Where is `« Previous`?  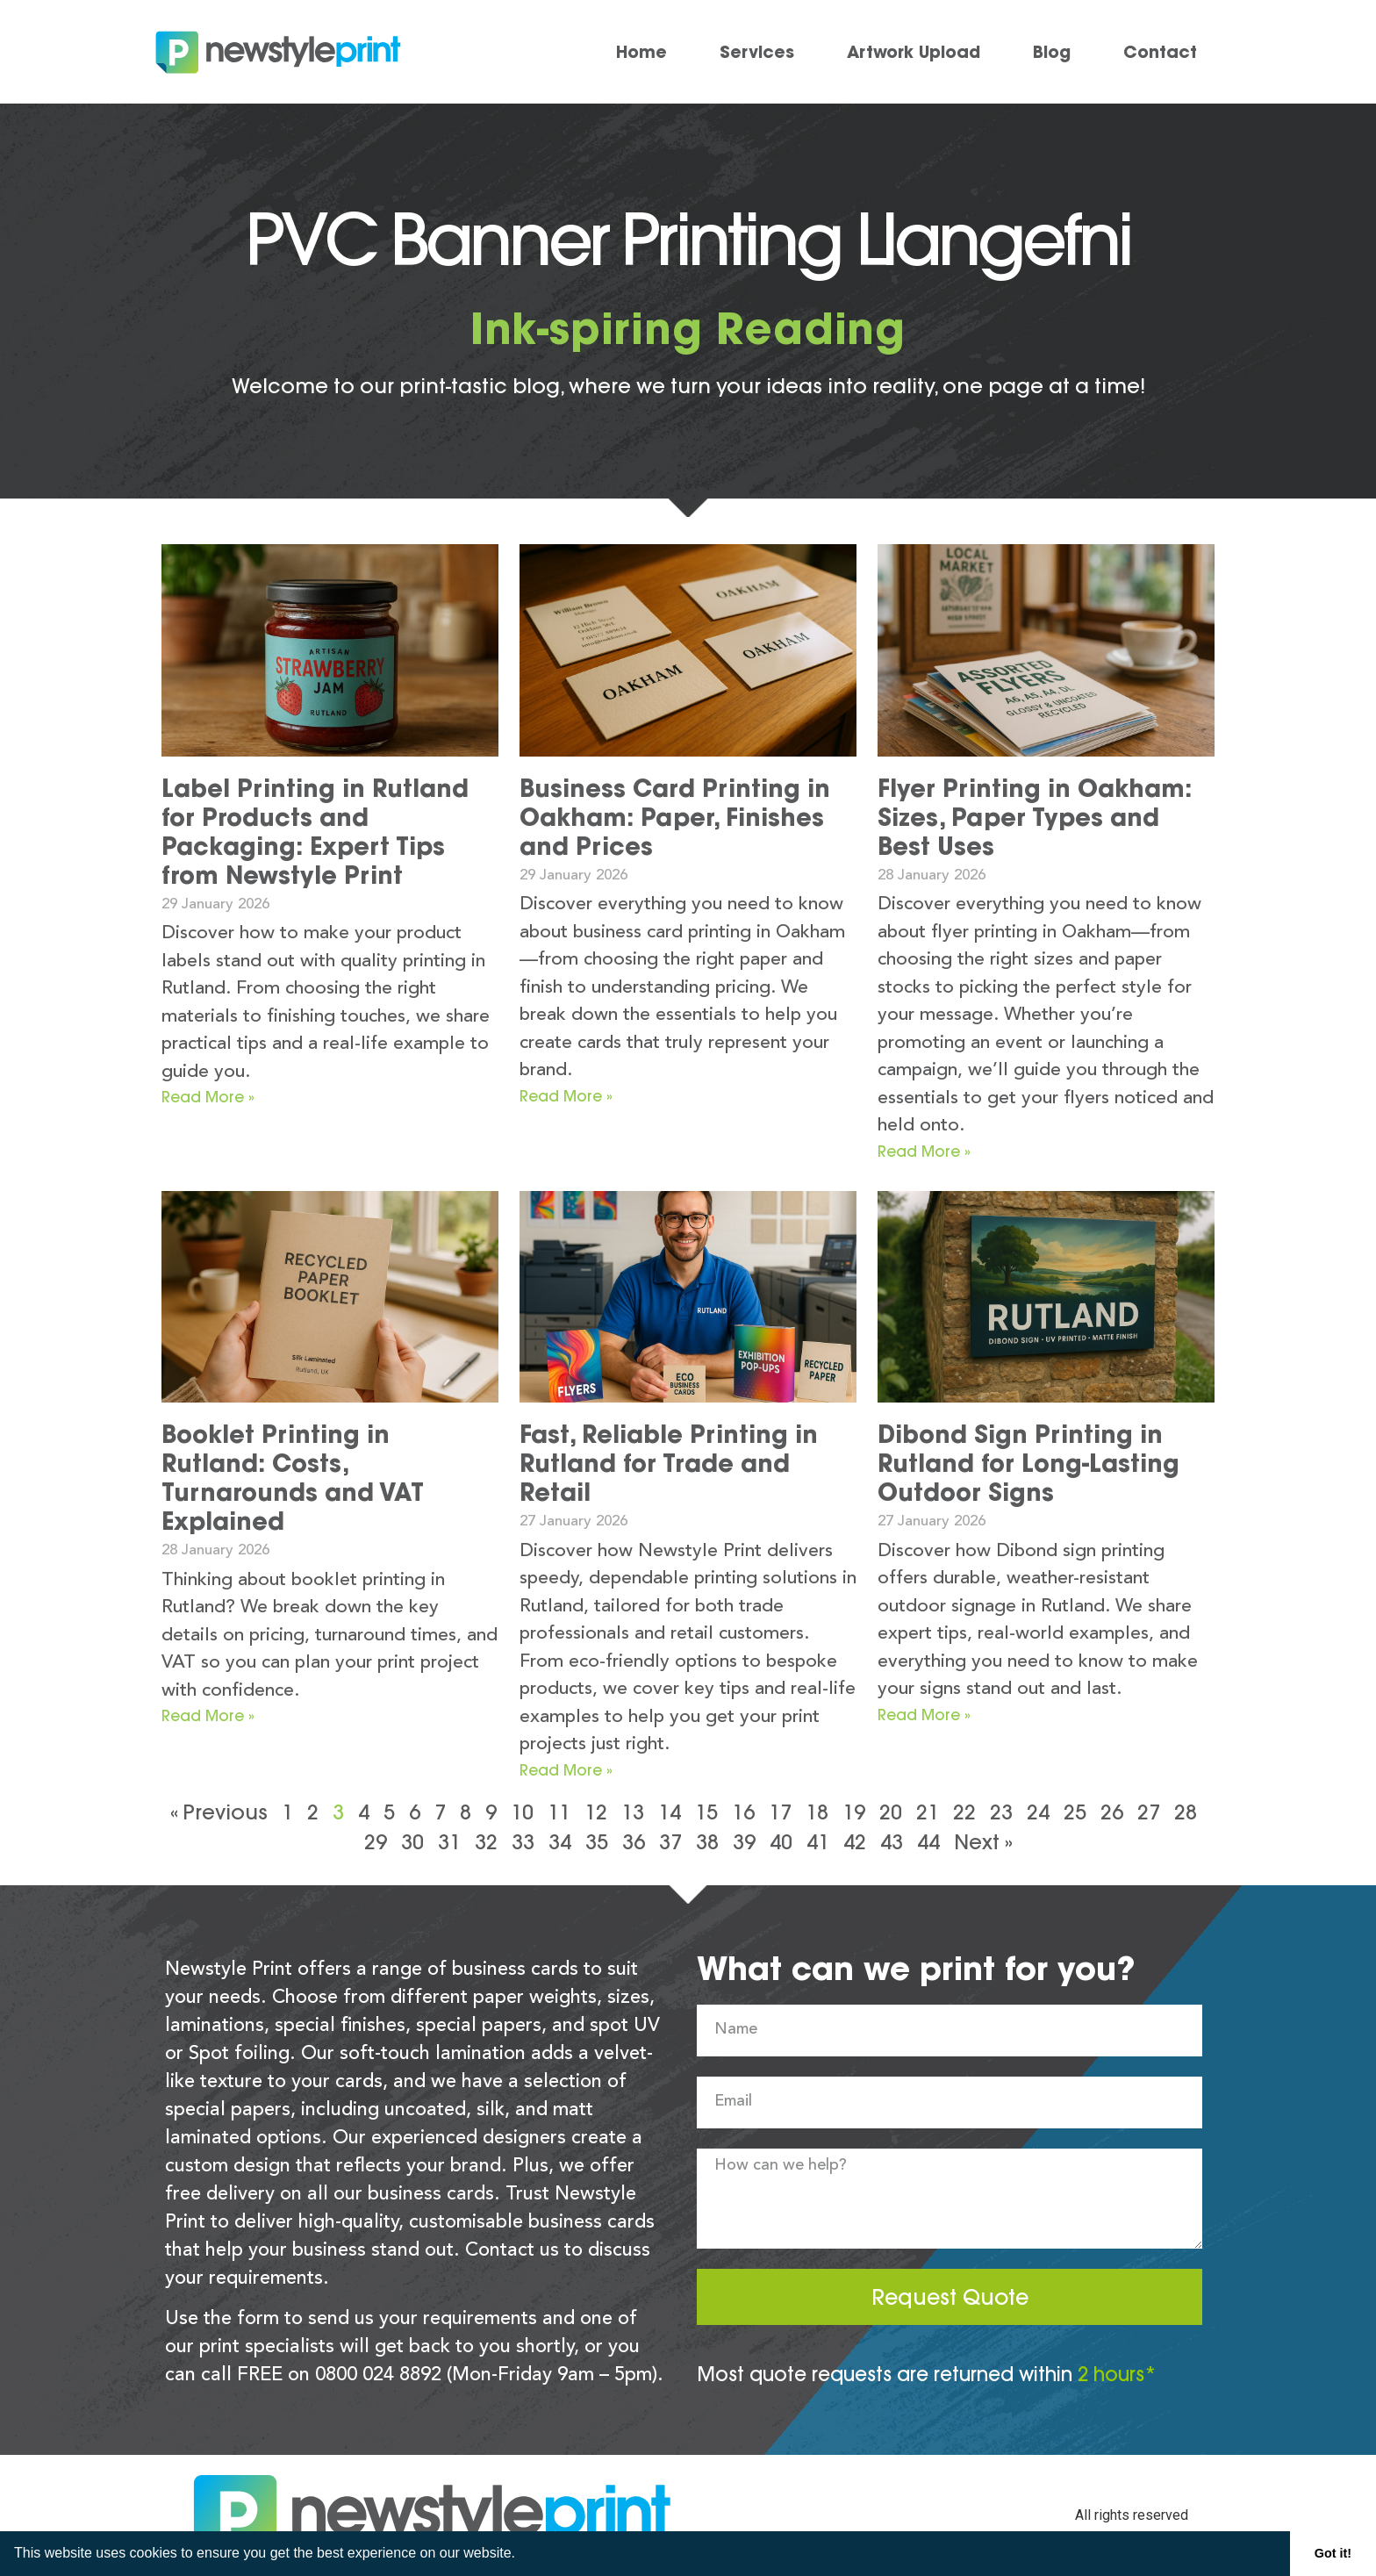 « Previous is located at coordinates (219, 1812).